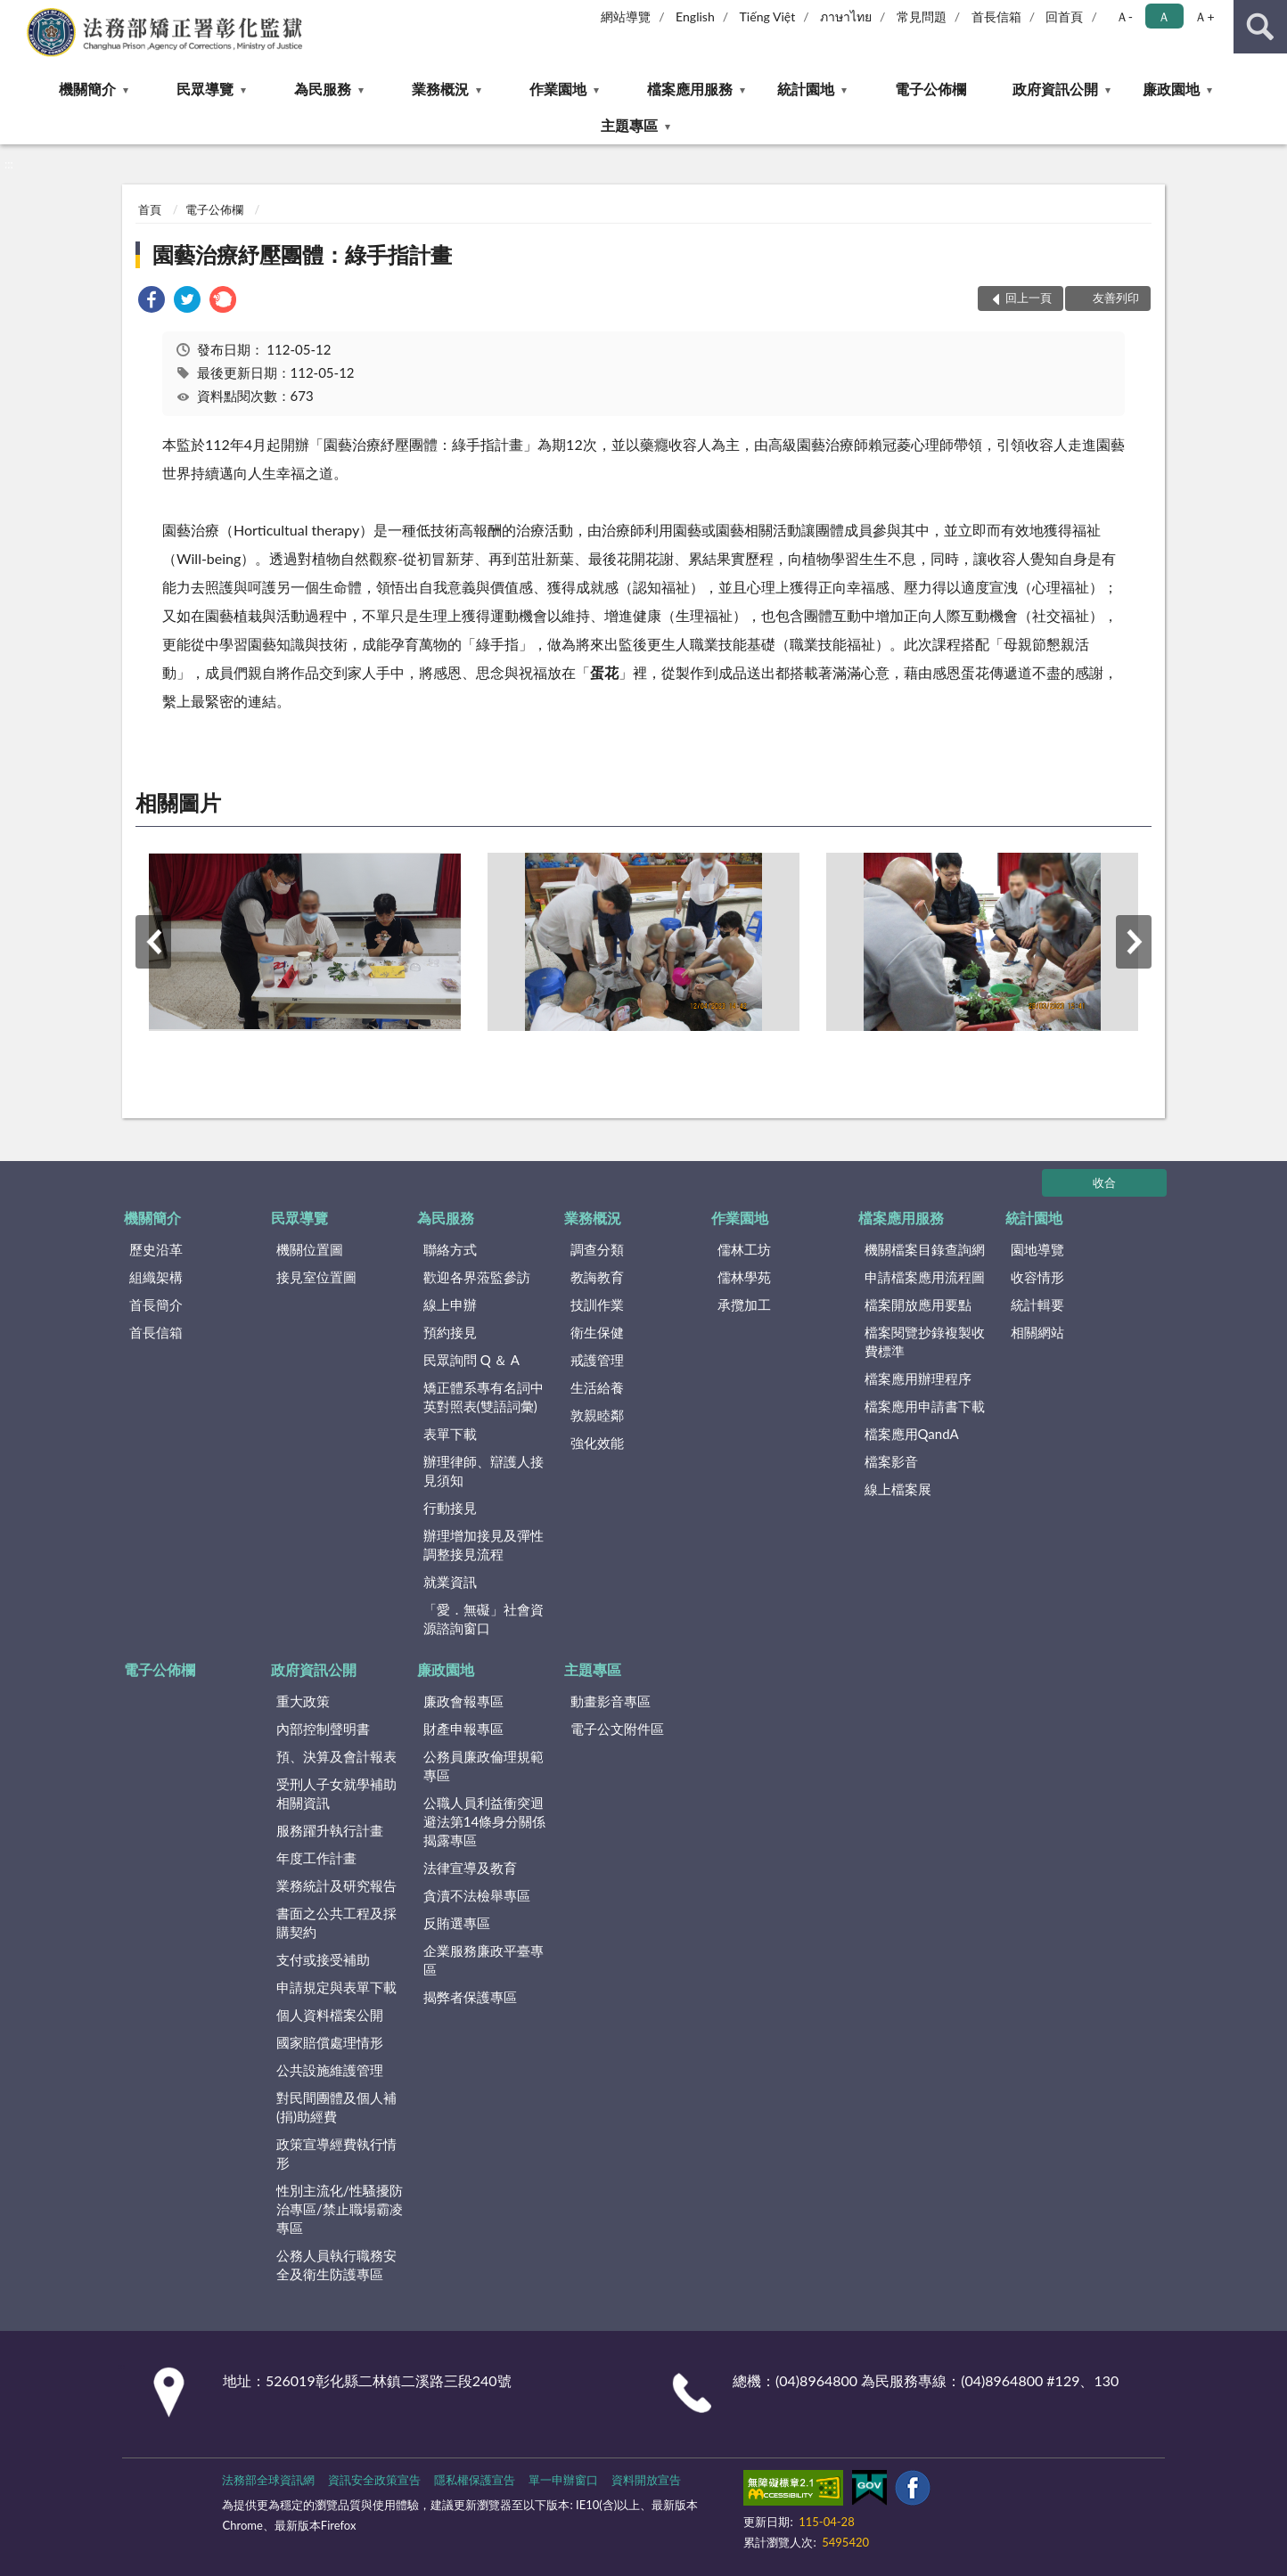 Image resolution: width=1287 pixels, height=2576 pixels. I want to click on 單一申辦窗口, so click(563, 2480).